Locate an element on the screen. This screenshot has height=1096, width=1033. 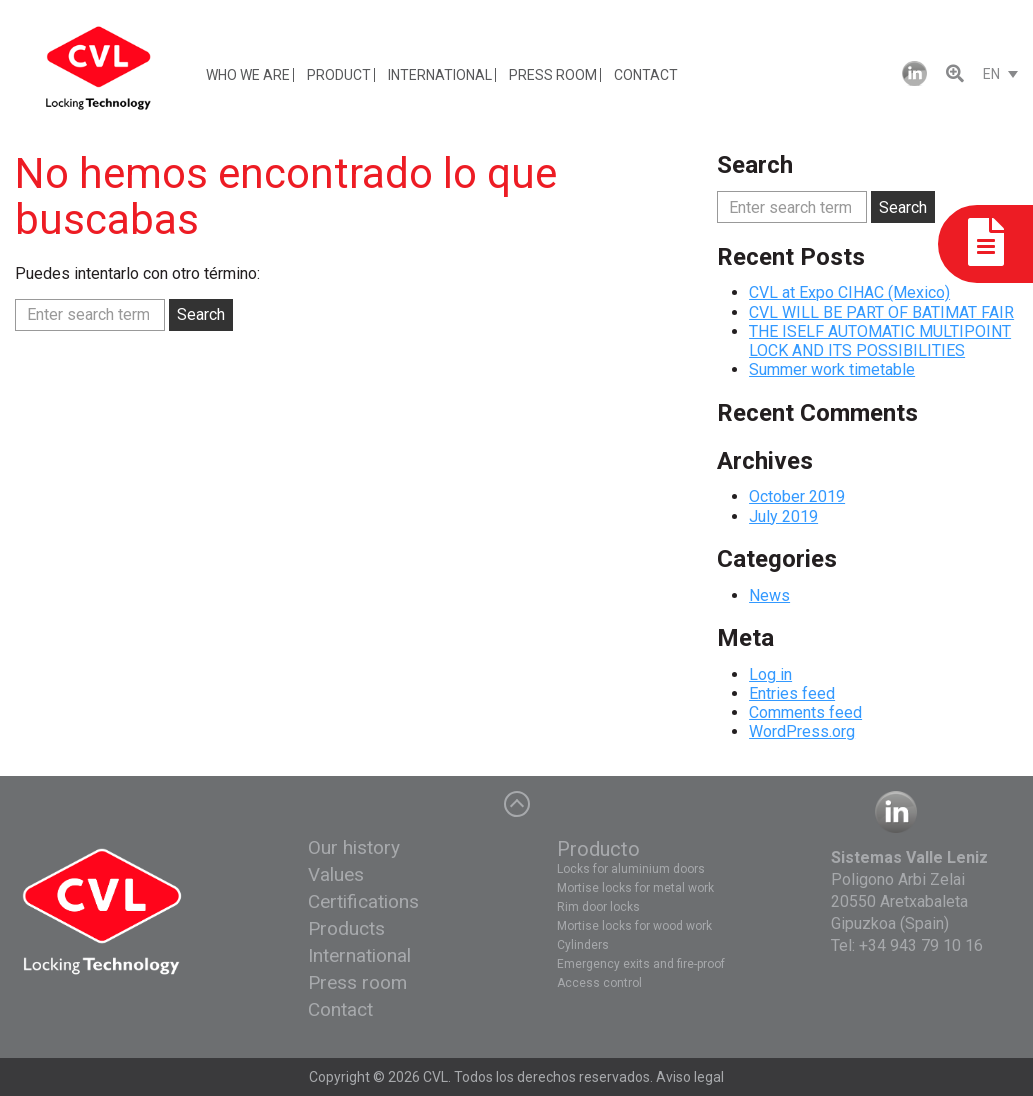
Entries feed is located at coordinates (792, 693).